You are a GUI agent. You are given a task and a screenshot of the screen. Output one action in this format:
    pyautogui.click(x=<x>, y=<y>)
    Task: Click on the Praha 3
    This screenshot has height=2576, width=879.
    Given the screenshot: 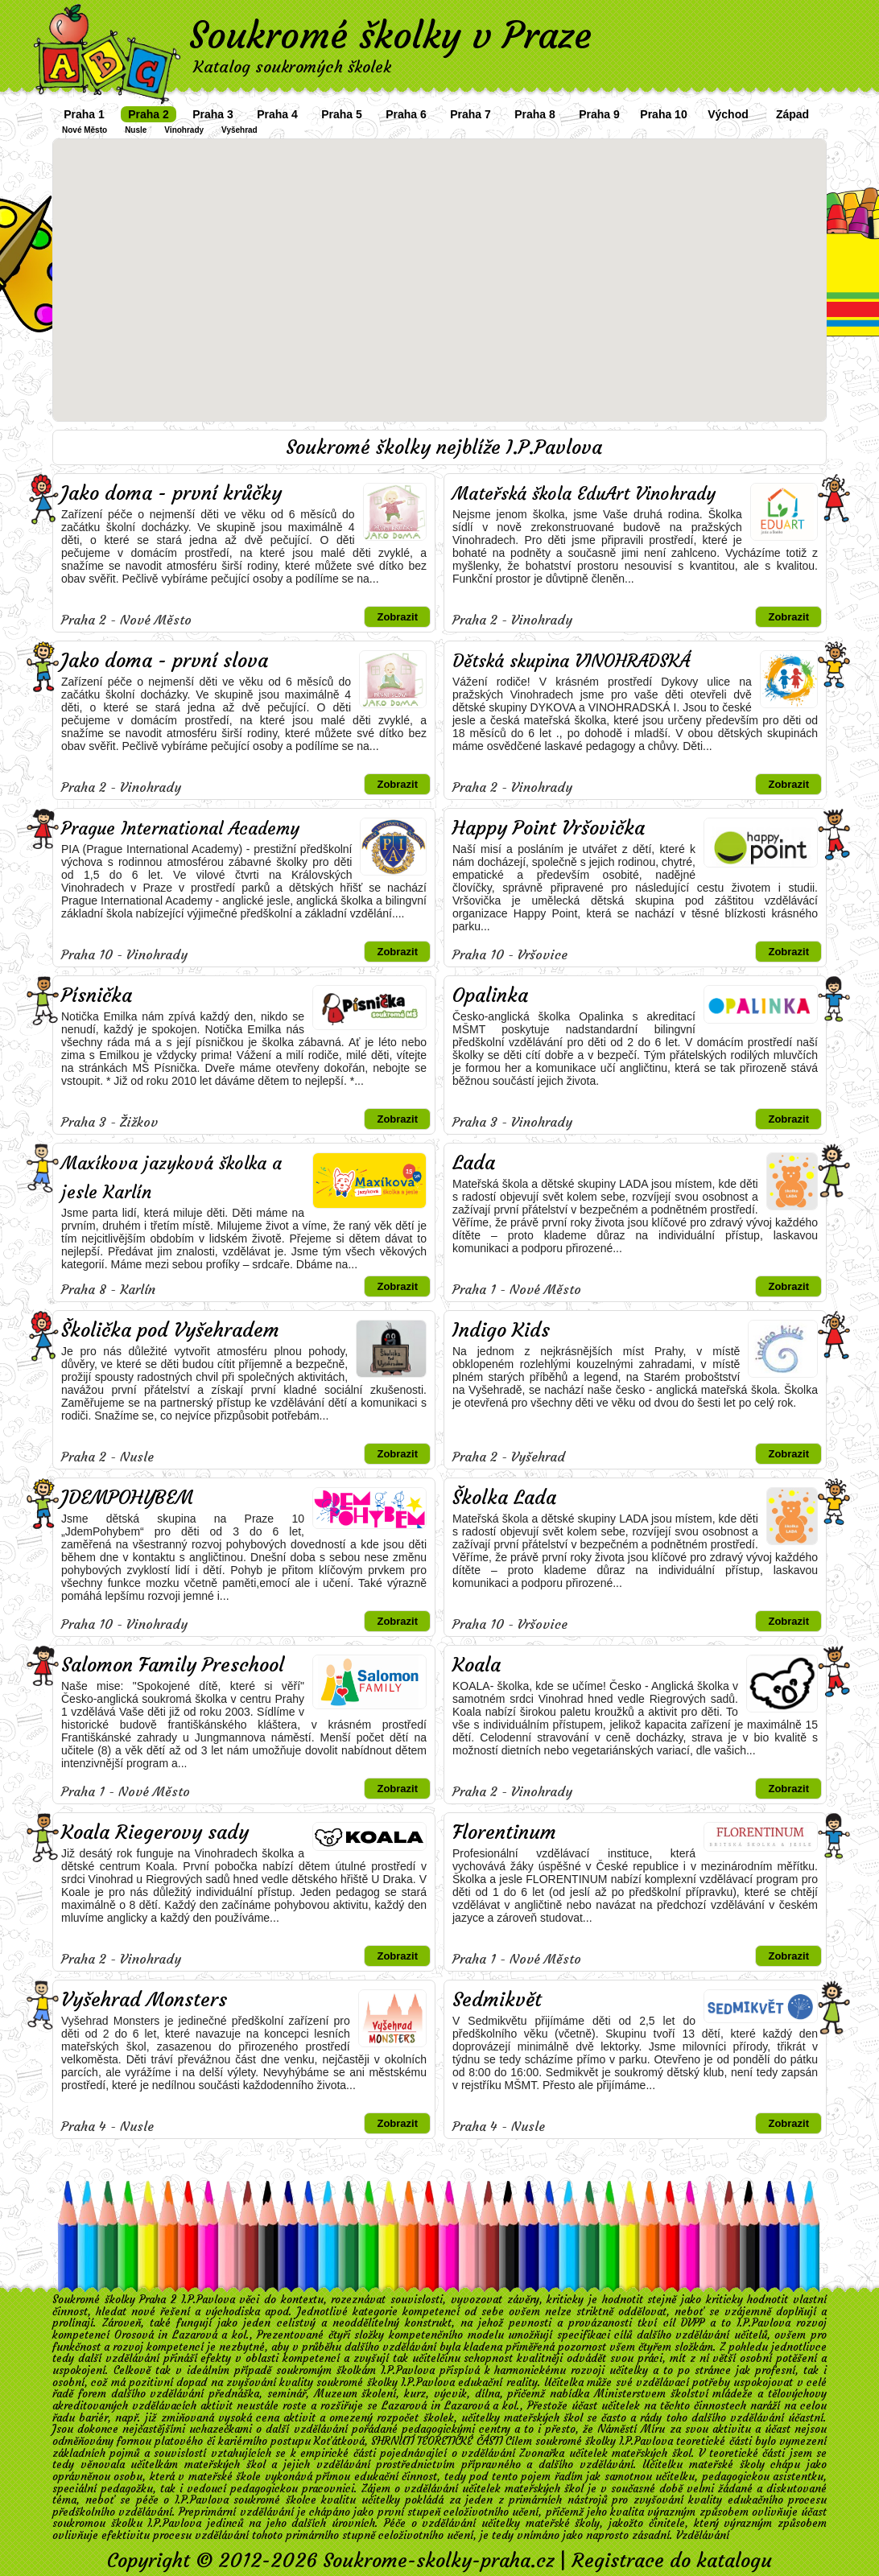 What is the action you would take?
    pyautogui.click(x=212, y=114)
    